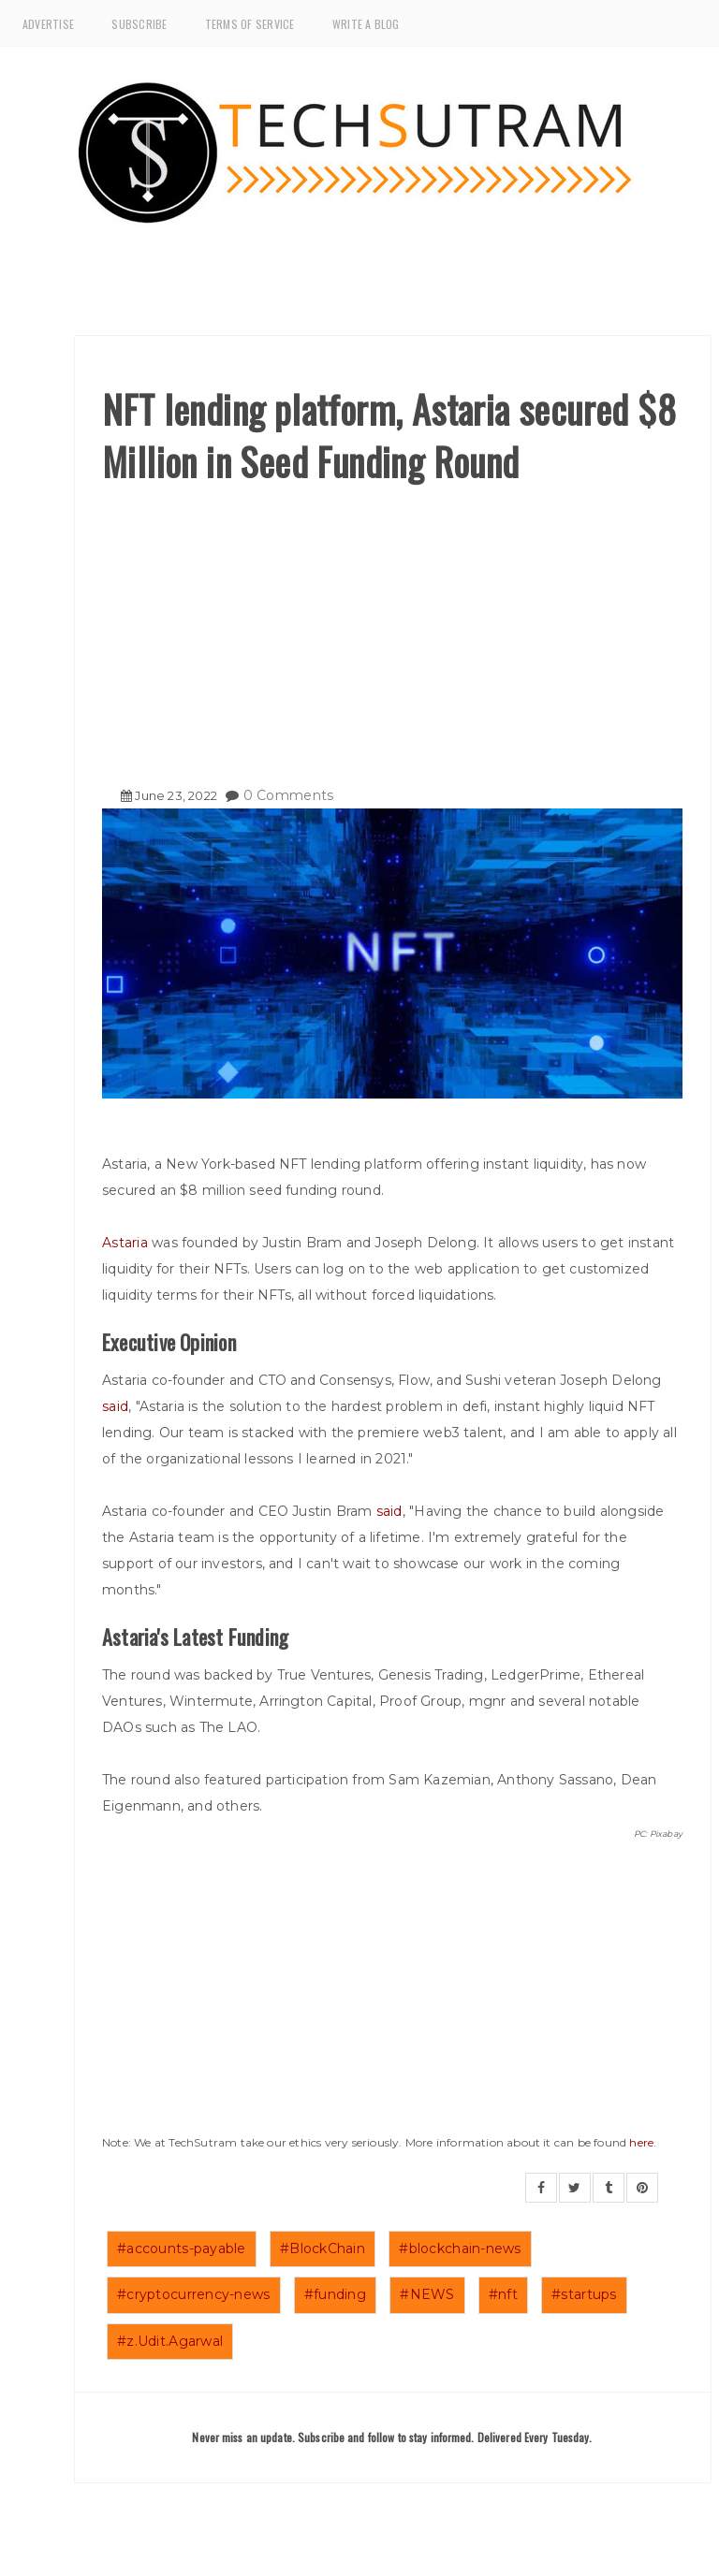 The height and width of the screenshot is (2576, 719). Describe the element at coordinates (503, 2294) in the screenshot. I see `#nft` at that location.